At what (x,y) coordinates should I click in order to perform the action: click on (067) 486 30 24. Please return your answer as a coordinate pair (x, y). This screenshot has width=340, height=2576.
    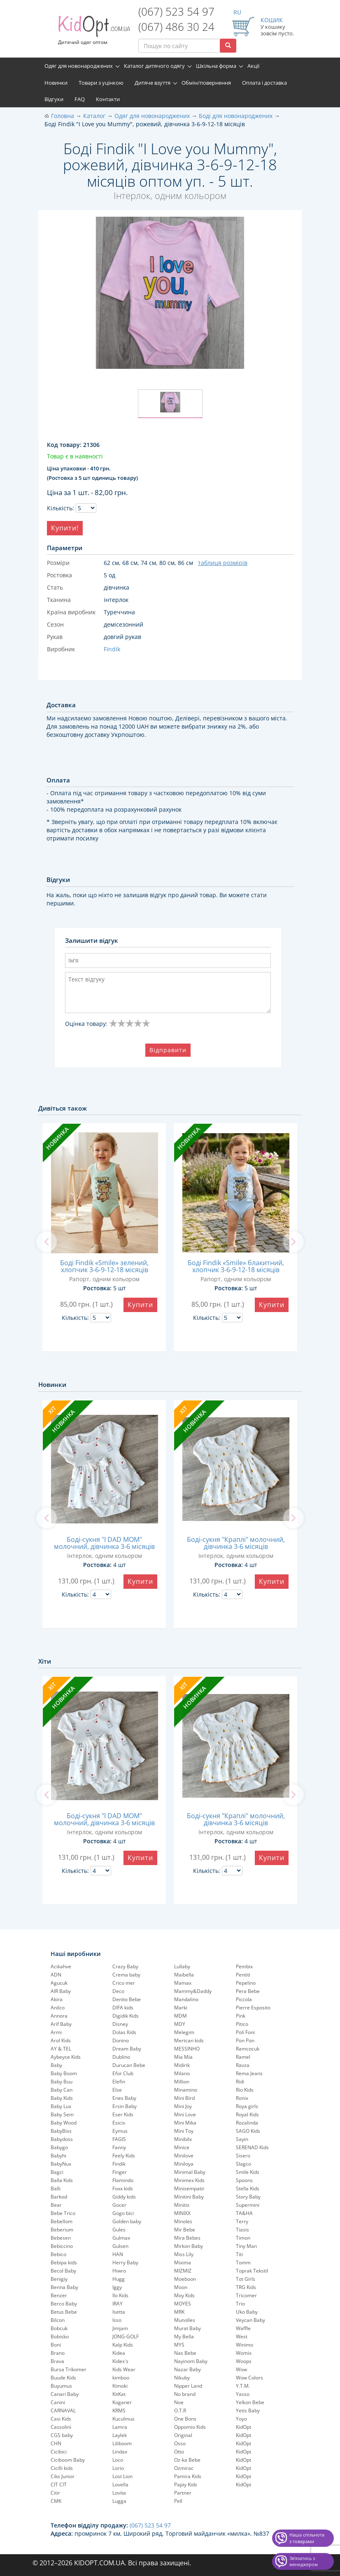
    Looking at the image, I should click on (176, 26).